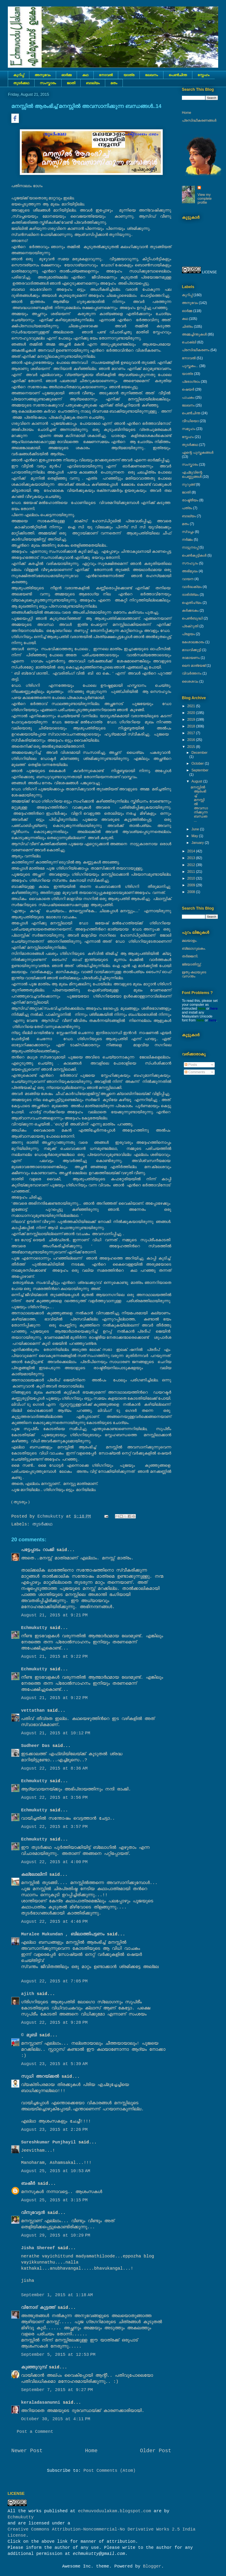 Image resolution: width=226 pixels, height=2576 pixels. What do you see at coordinates (93, 83) in the screenshot?
I see `ബാല്യം` at bounding box center [93, 83].